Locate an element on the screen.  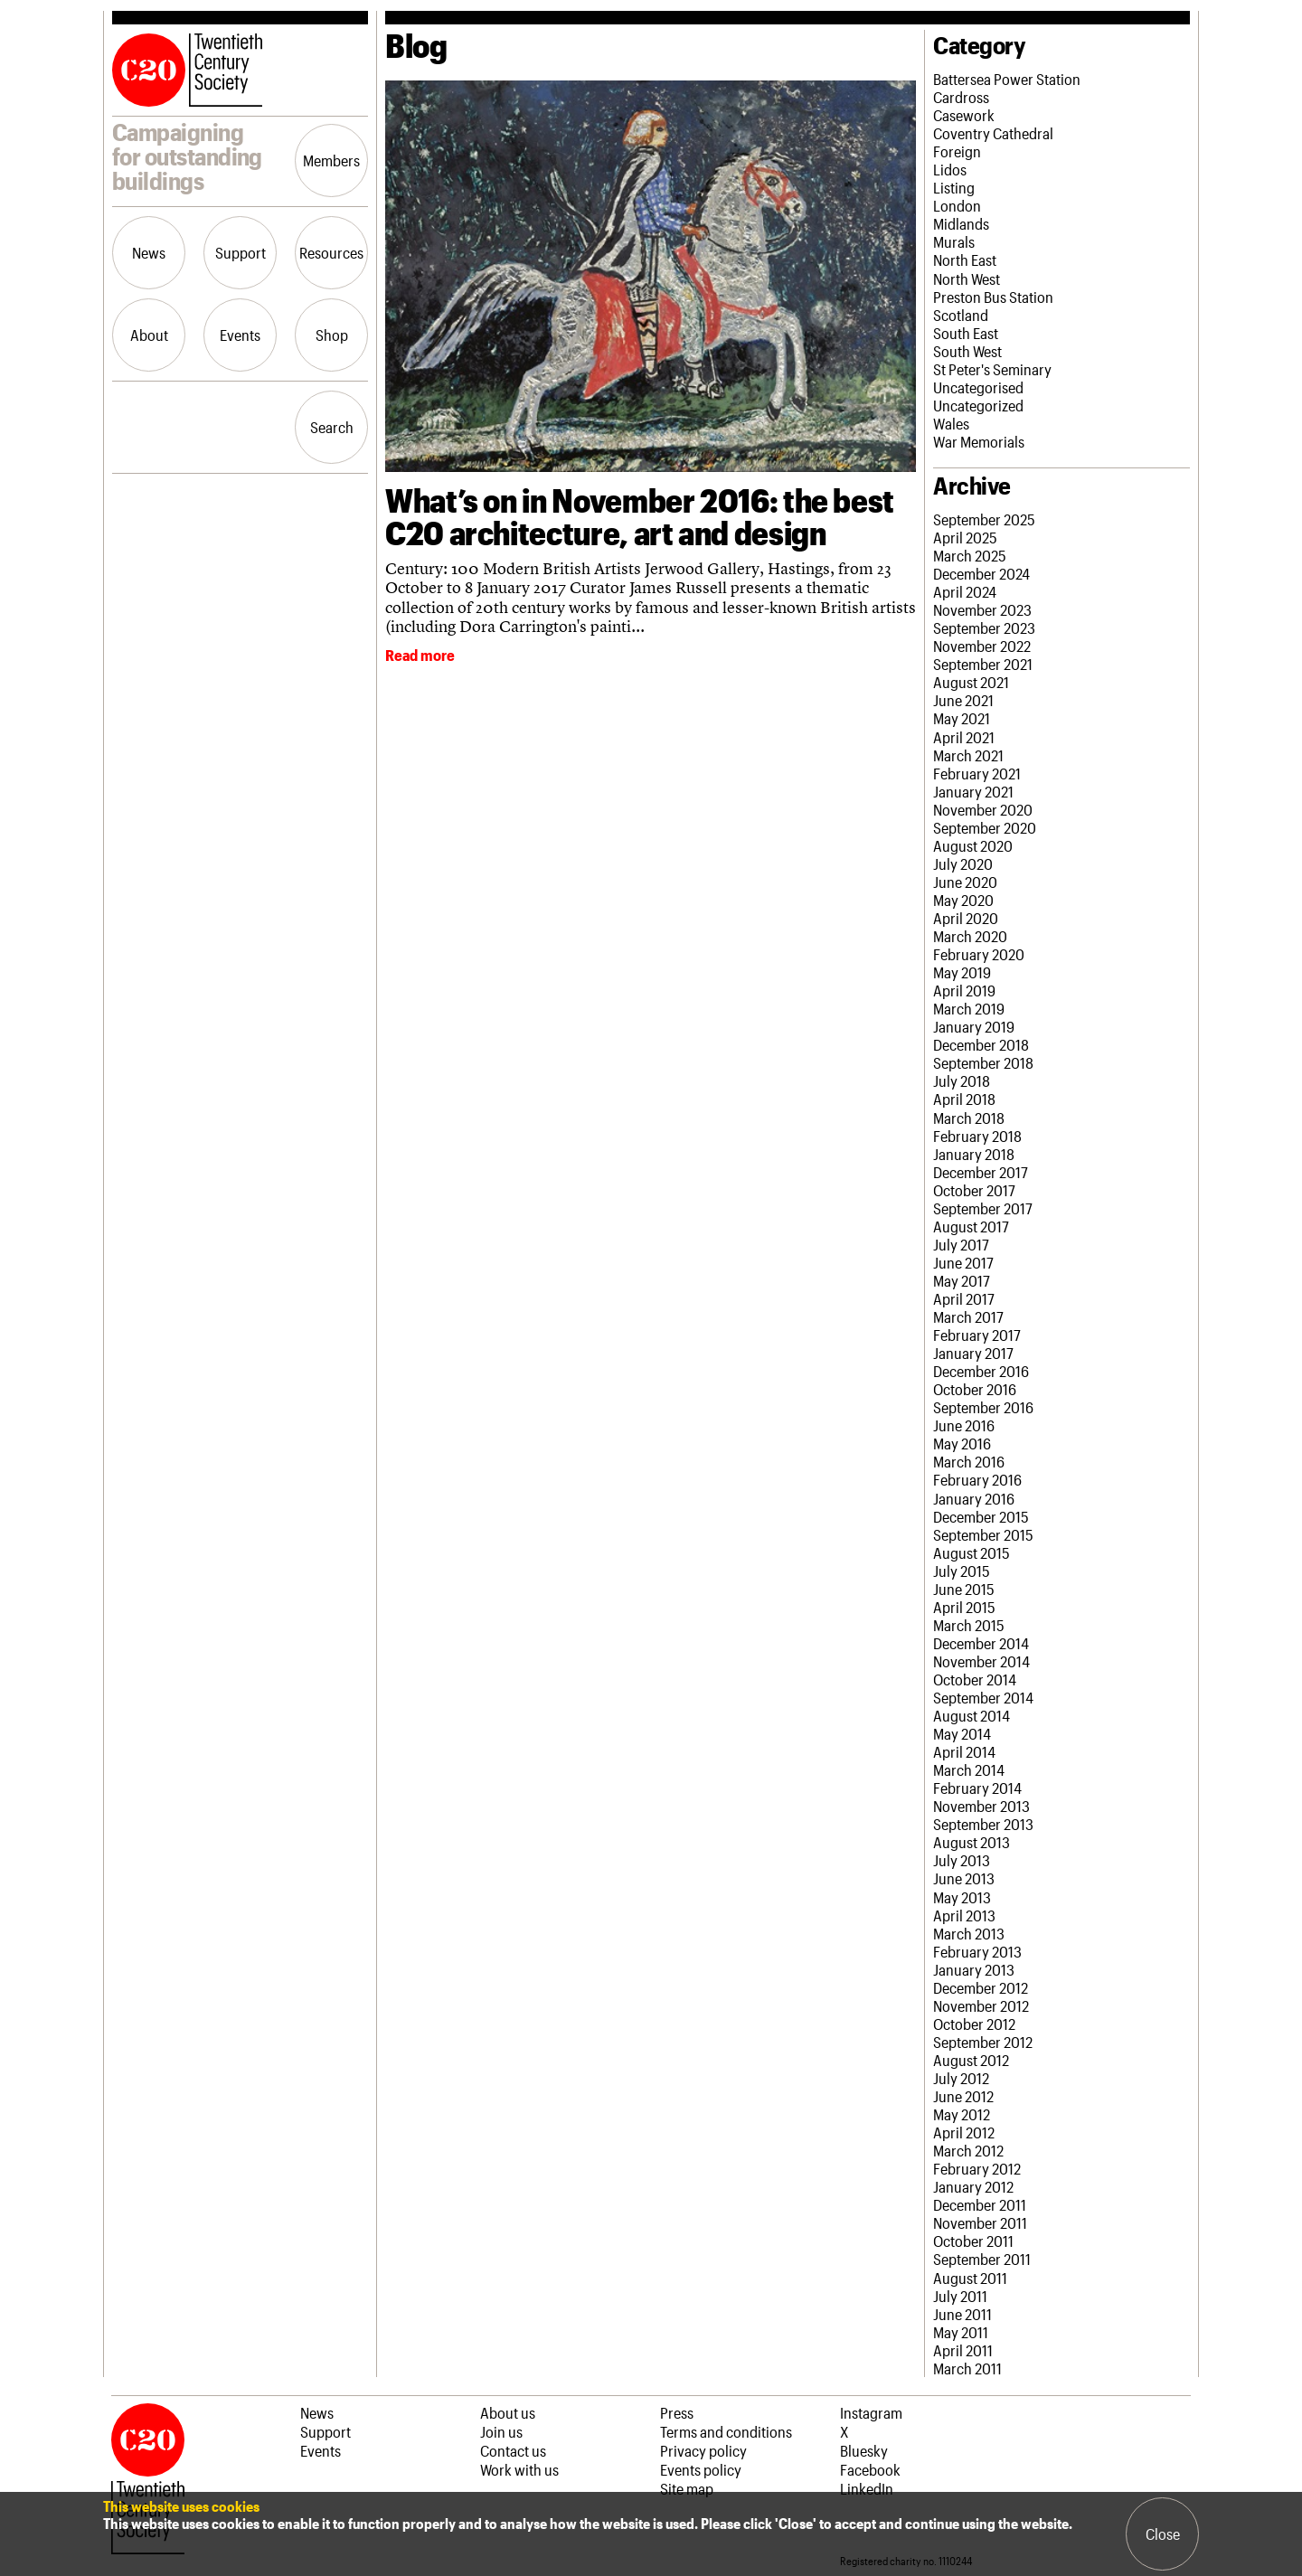
April 2012 is located at coordinates (964, 2132).